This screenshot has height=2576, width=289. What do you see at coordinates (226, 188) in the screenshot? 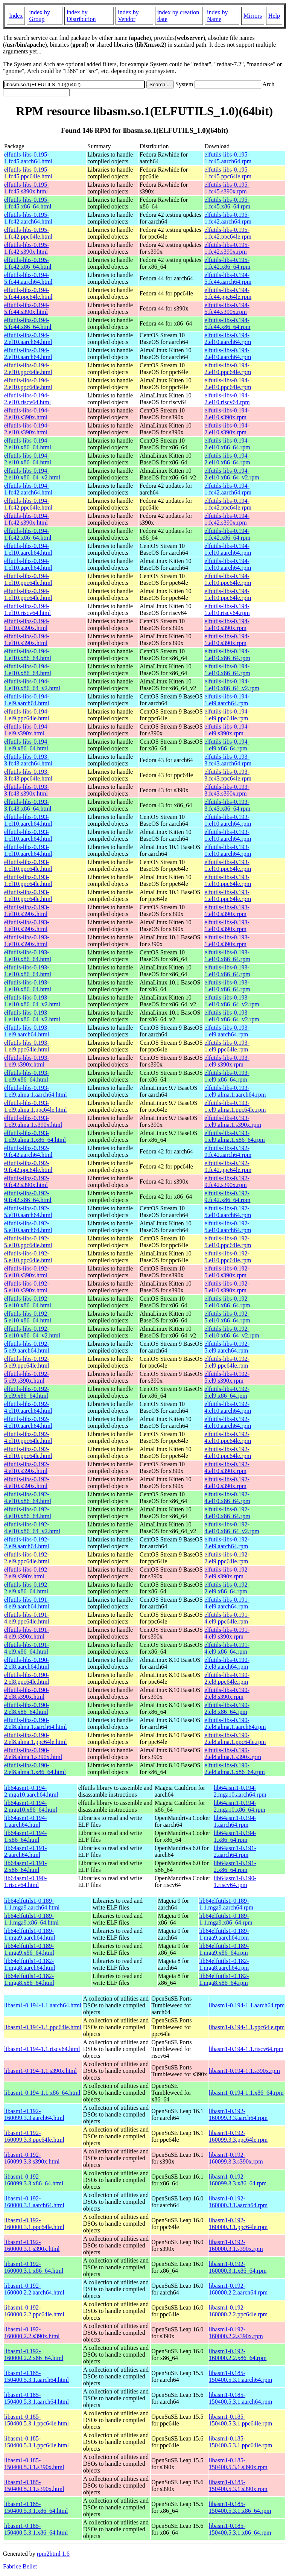
I see `elfutils-libs-0.195-1.fc45.s390x.rpm` at bounding box center [226, 188].